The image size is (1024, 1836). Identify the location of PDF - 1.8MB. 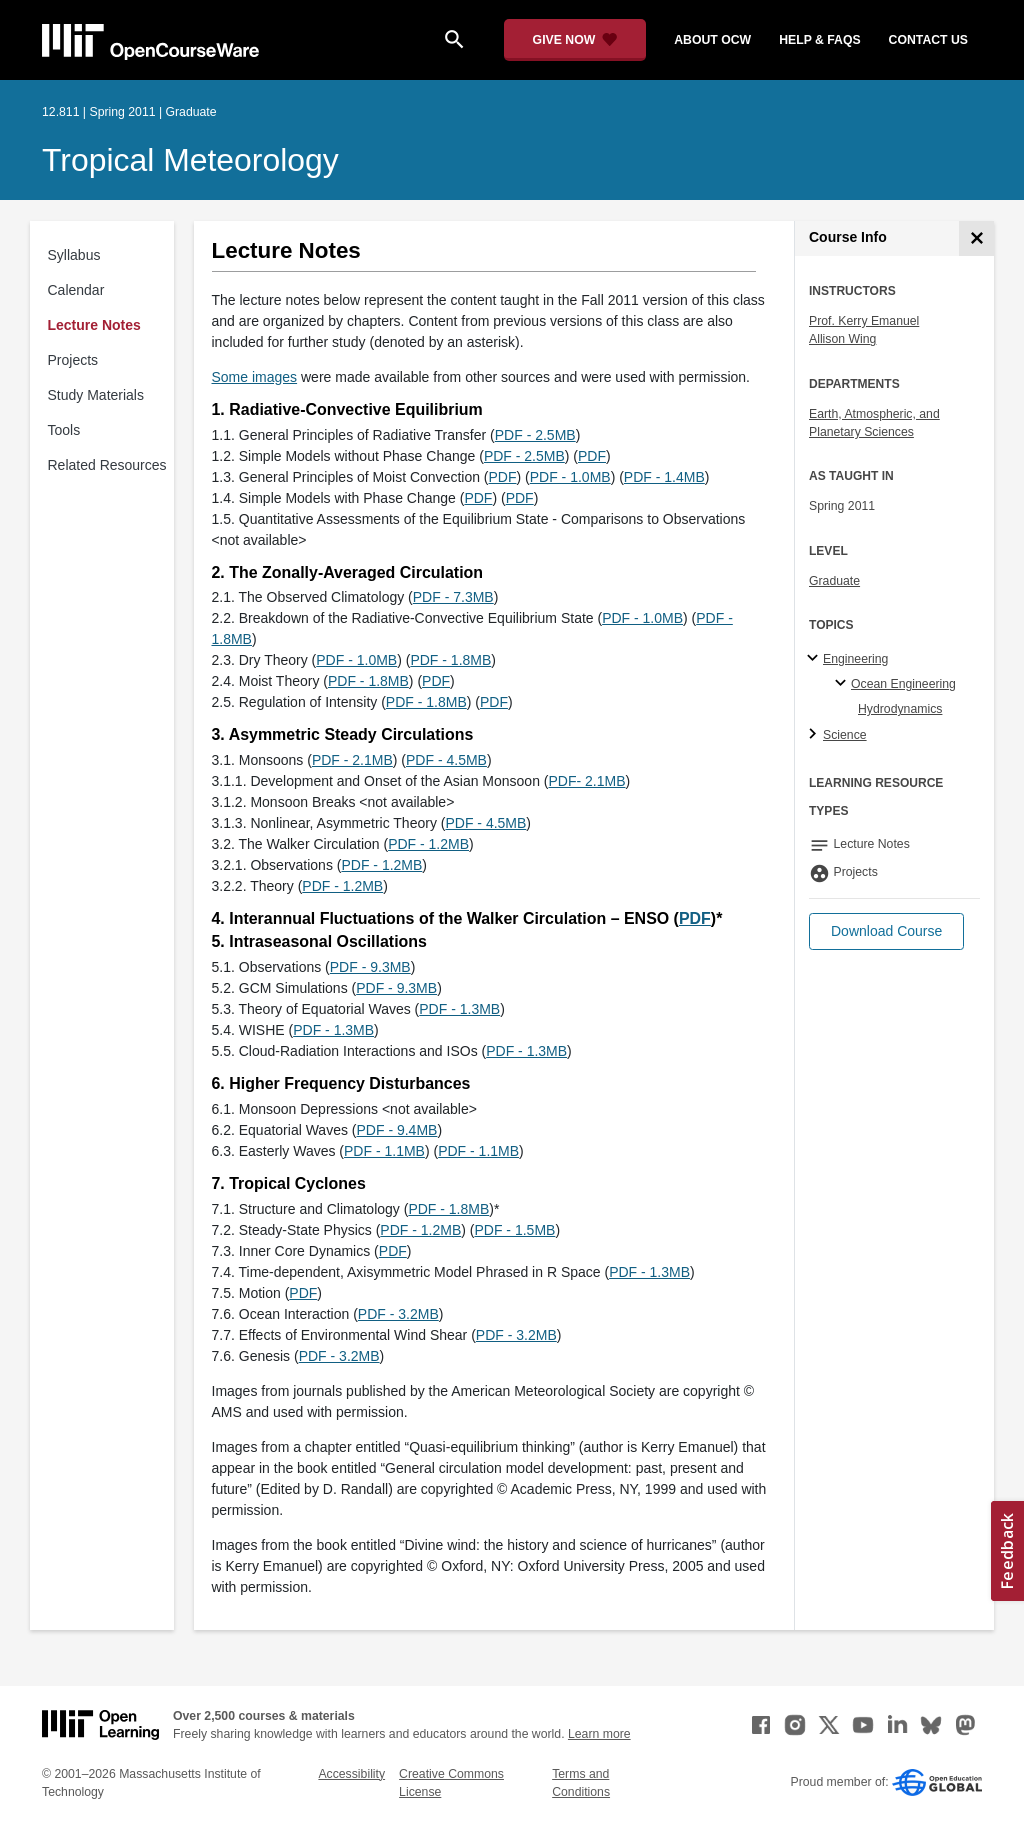
(450, 660).